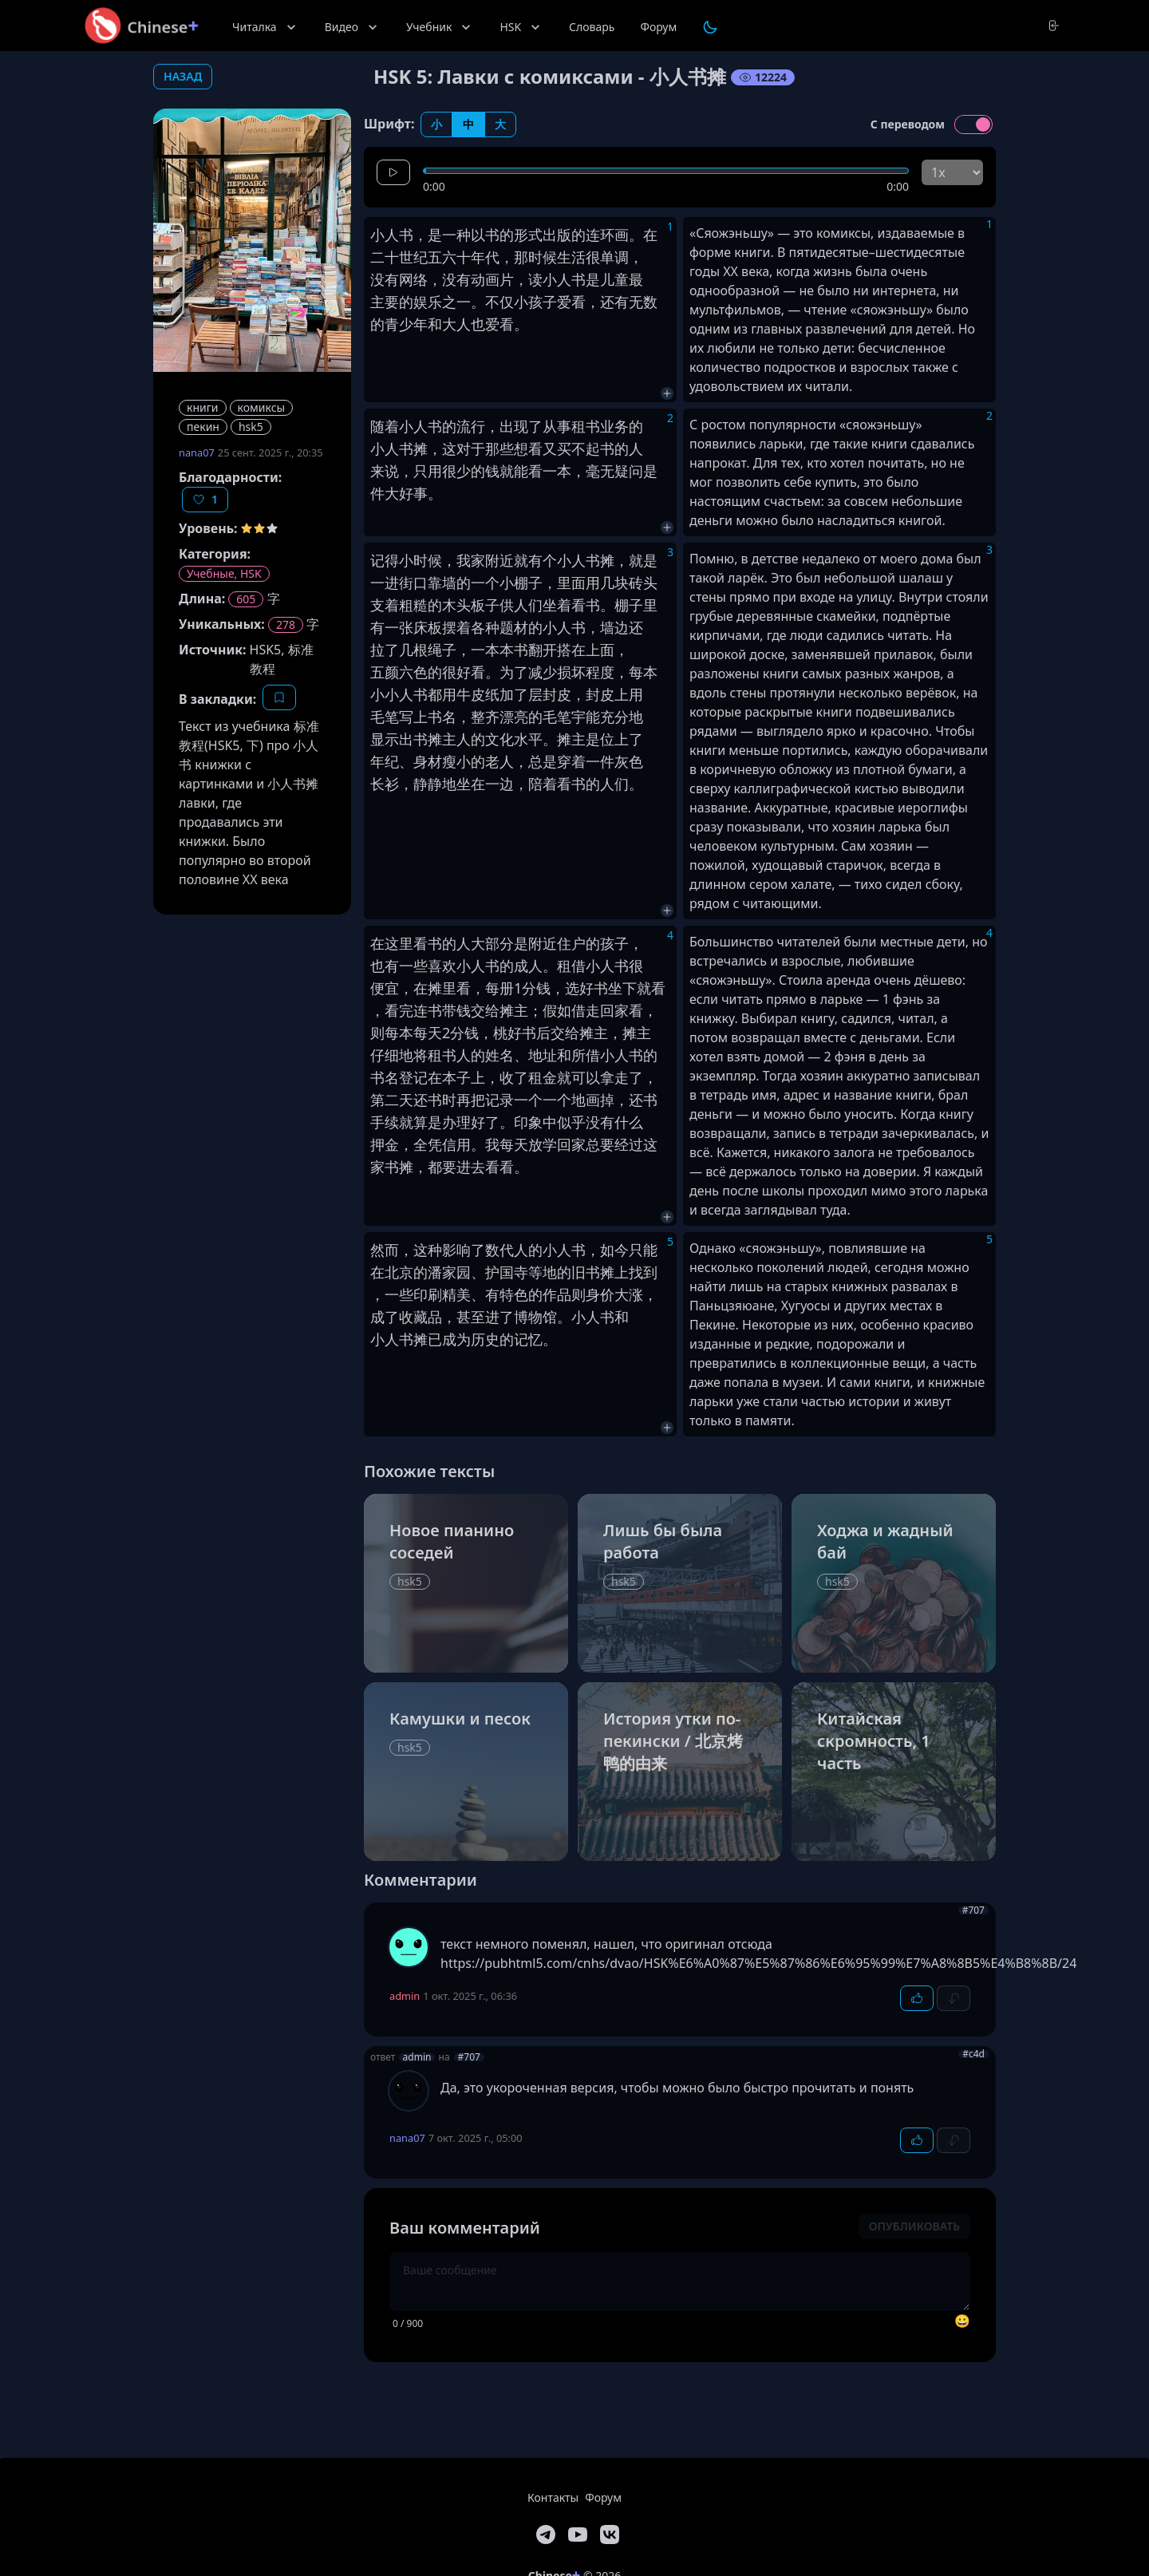 This screenshot has height=2576, width=1149. I want to click on 租借, so click(571, 965).